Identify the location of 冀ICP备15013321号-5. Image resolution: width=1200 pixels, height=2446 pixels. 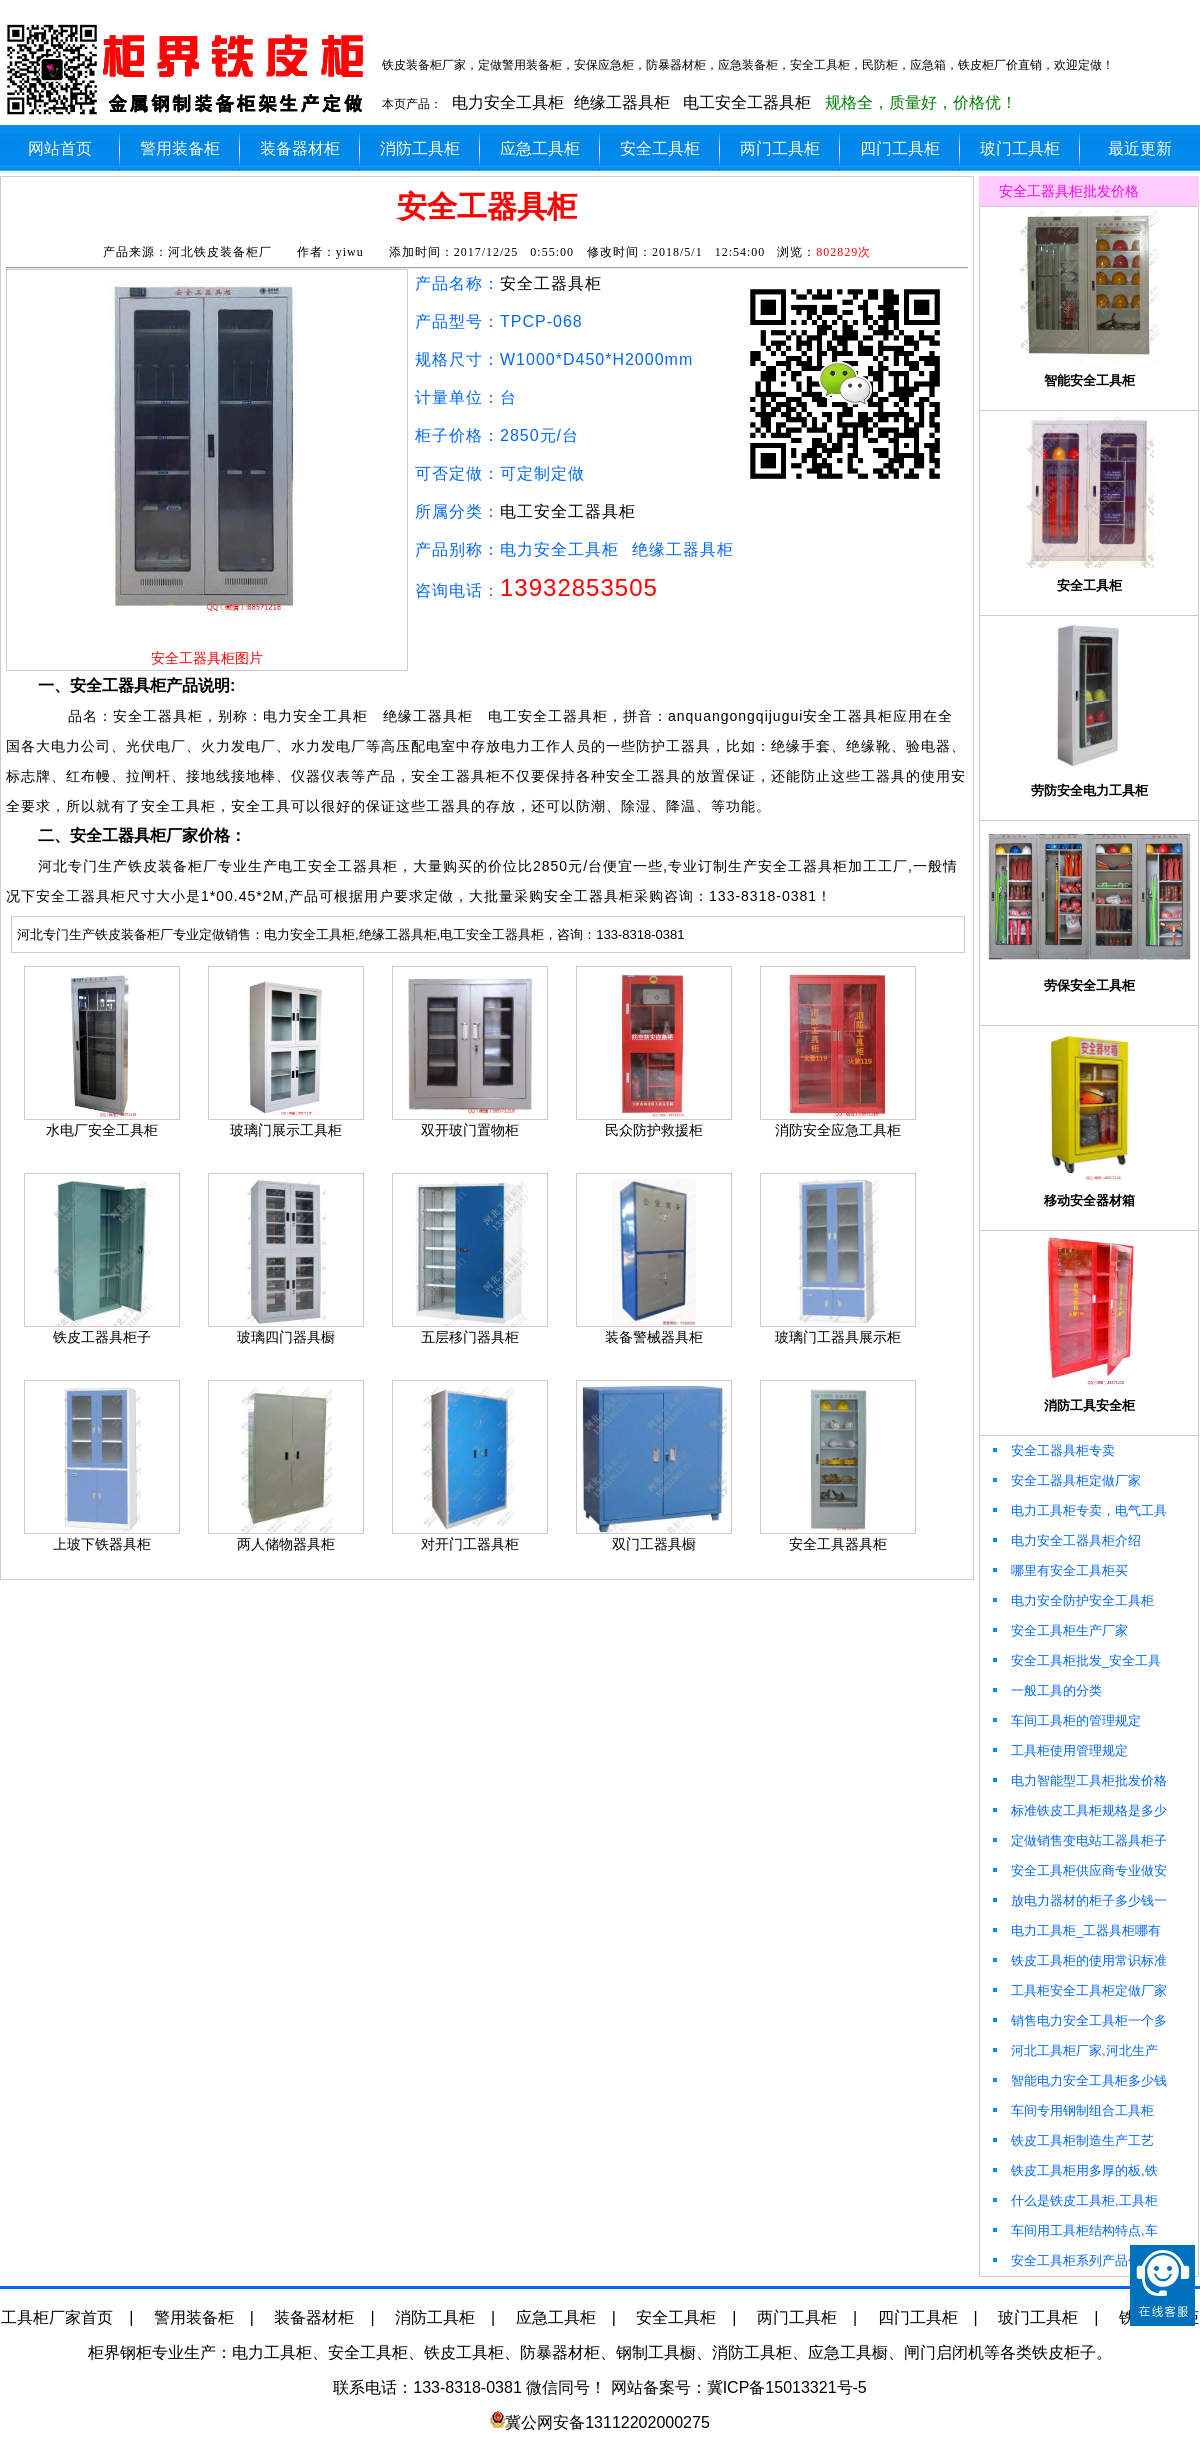
(787, 2387).